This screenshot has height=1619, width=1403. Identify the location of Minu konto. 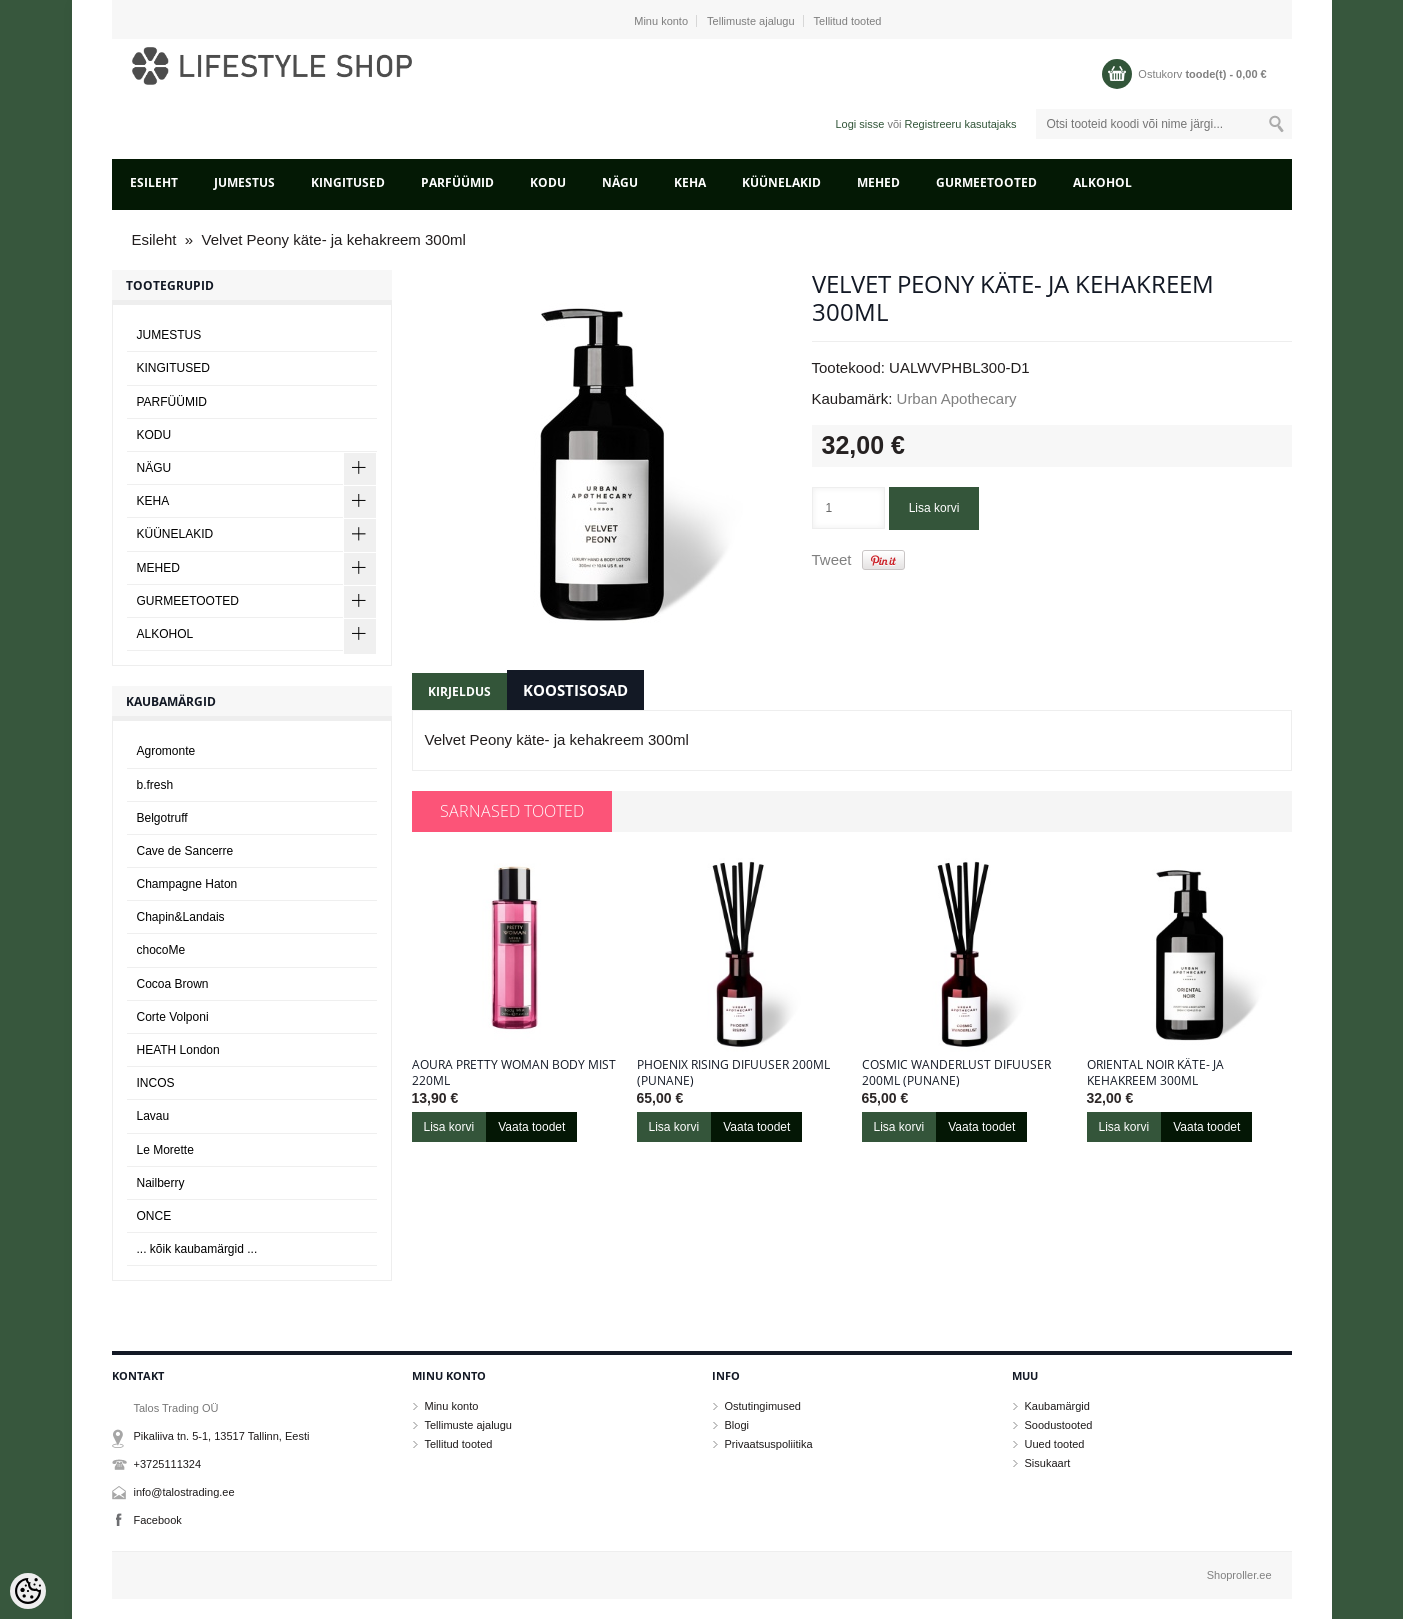
(661, 21).